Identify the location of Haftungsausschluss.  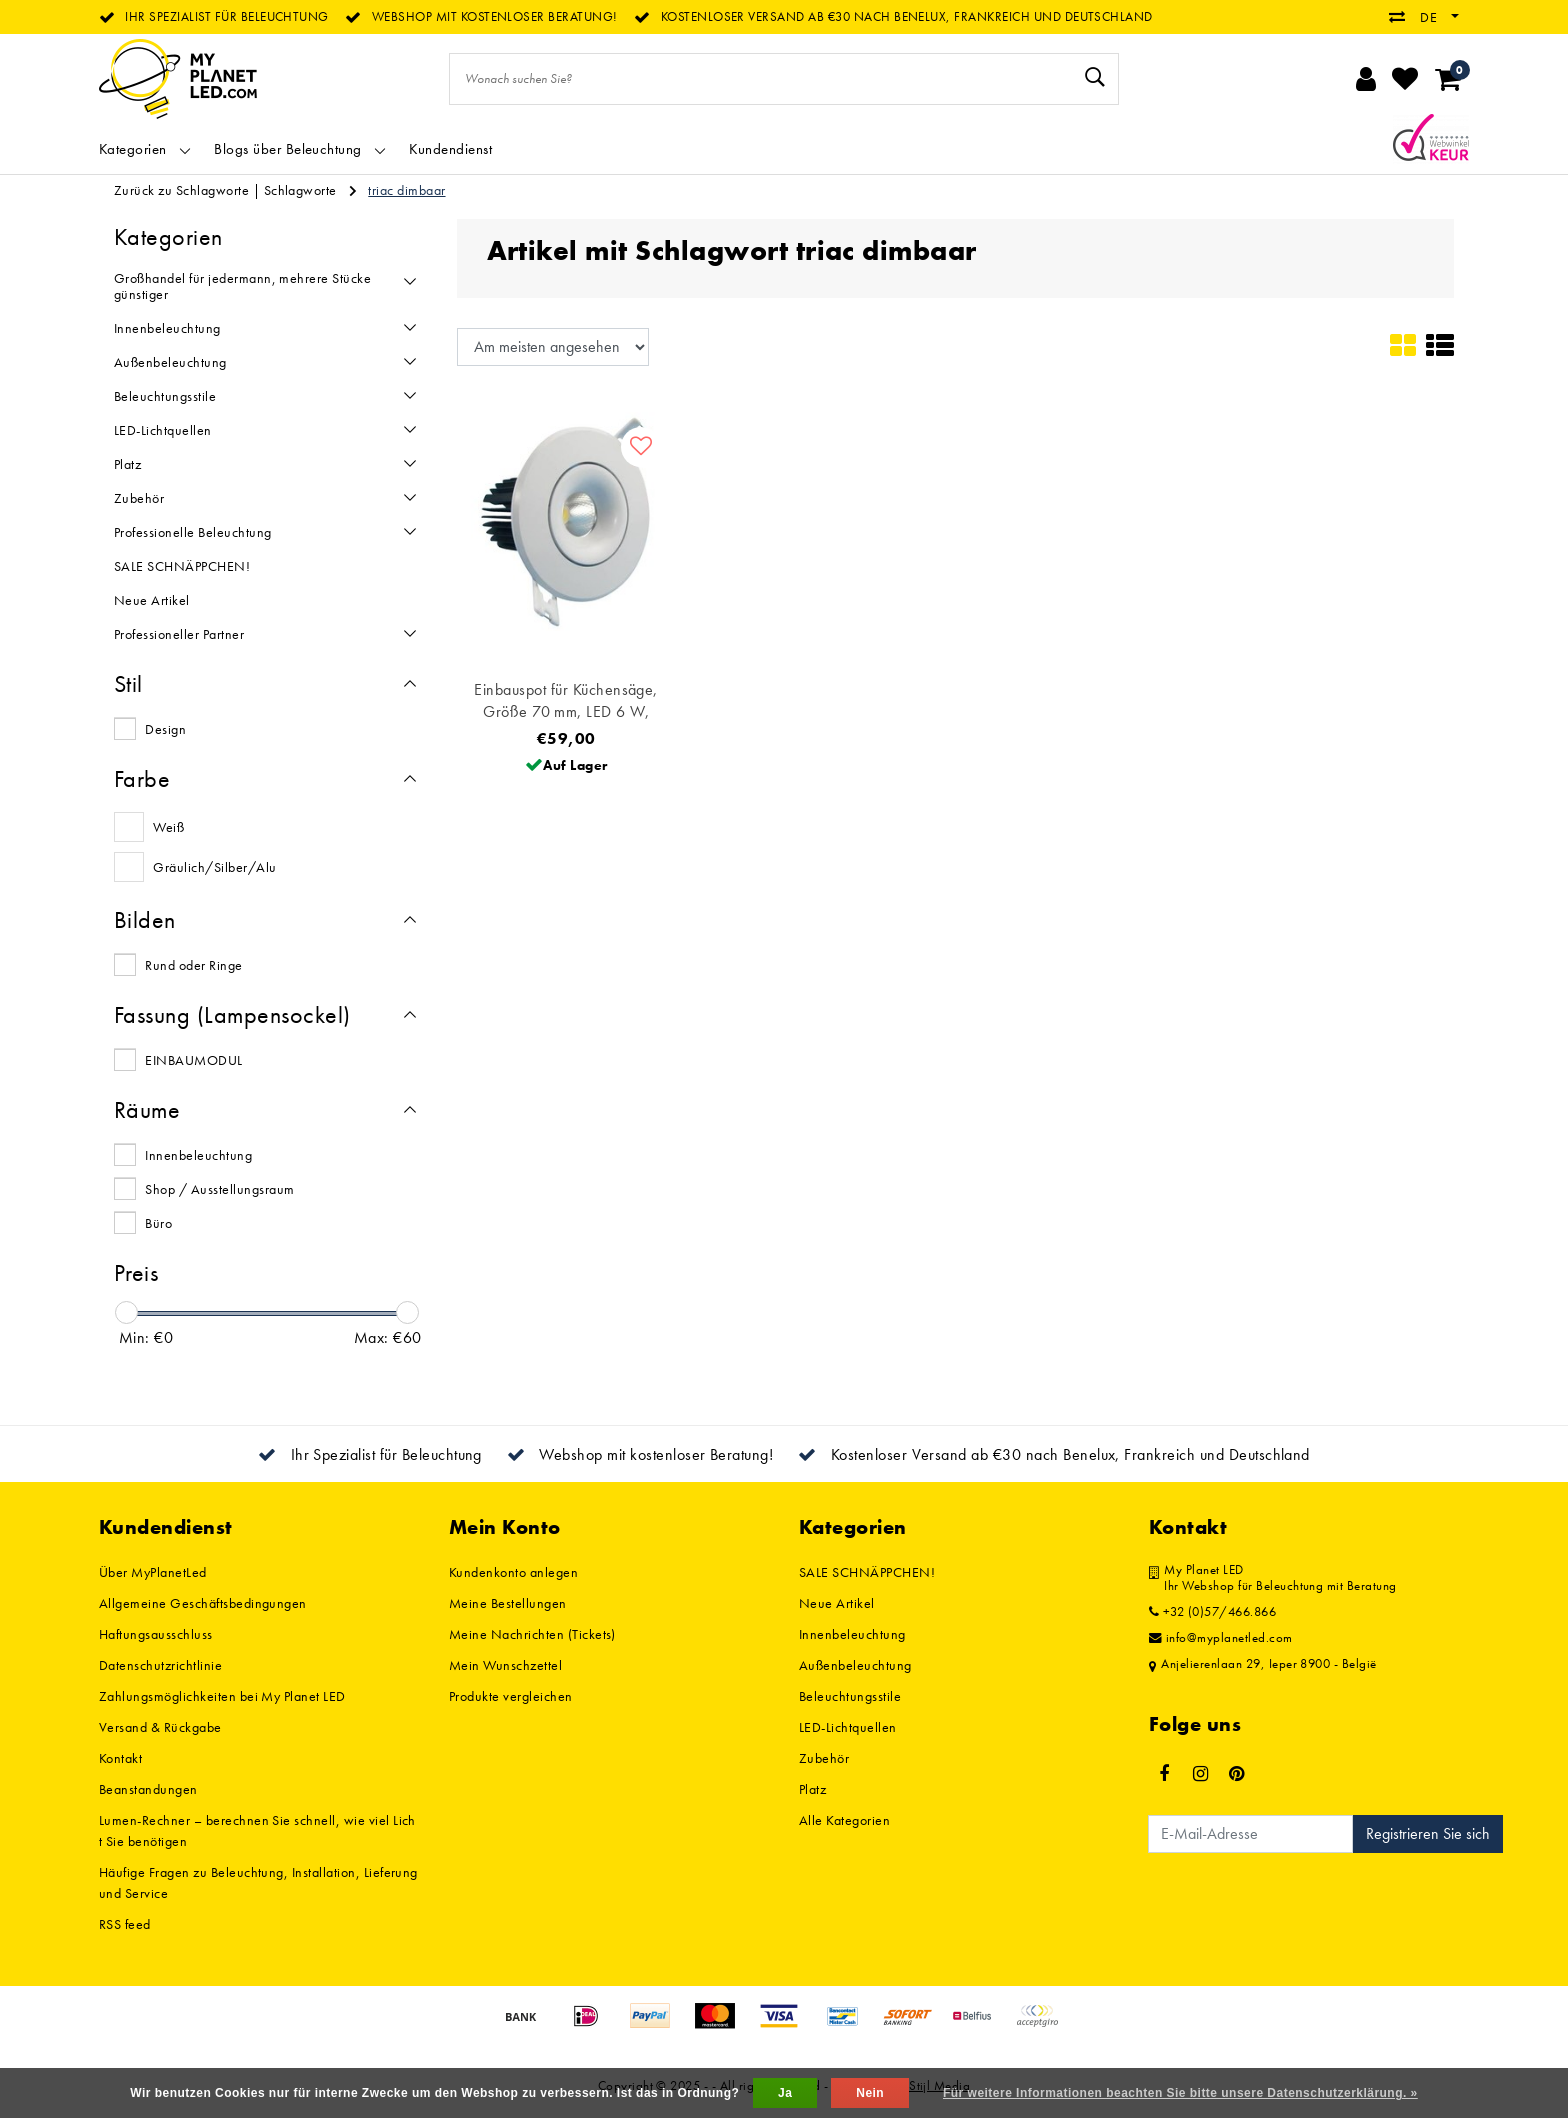
(156, 1634).